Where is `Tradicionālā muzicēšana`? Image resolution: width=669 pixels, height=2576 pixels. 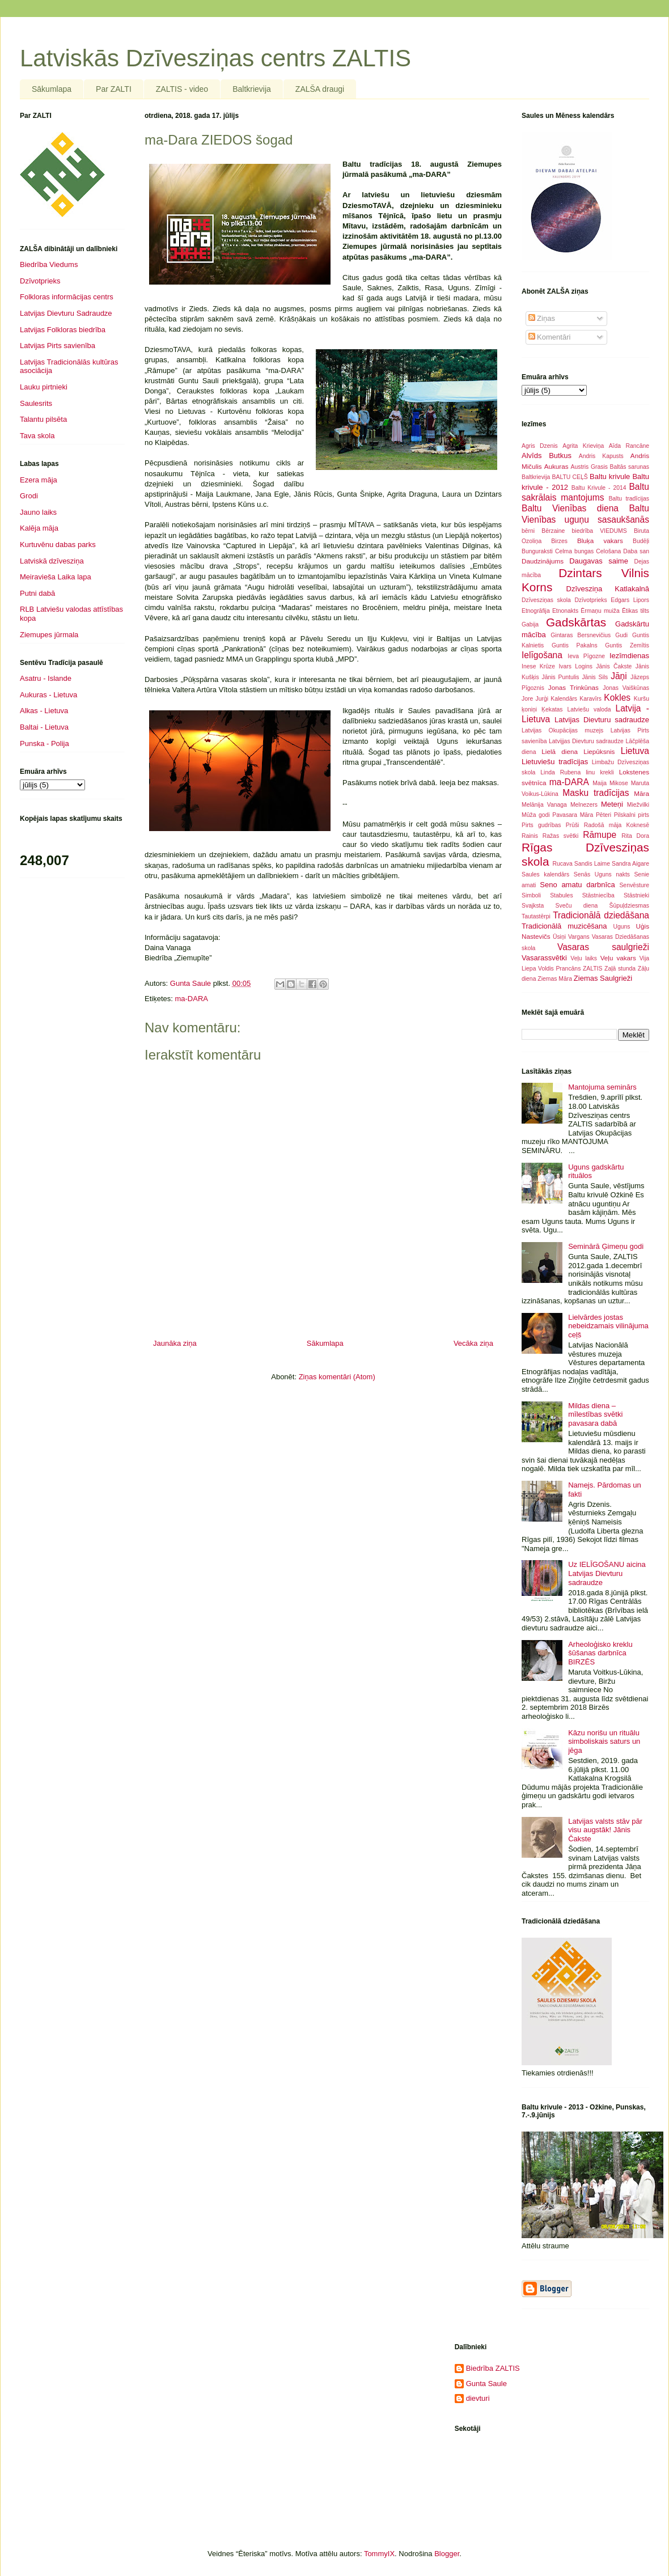
Tradicionālā muzicēšana is located at coordinates (564, 926).